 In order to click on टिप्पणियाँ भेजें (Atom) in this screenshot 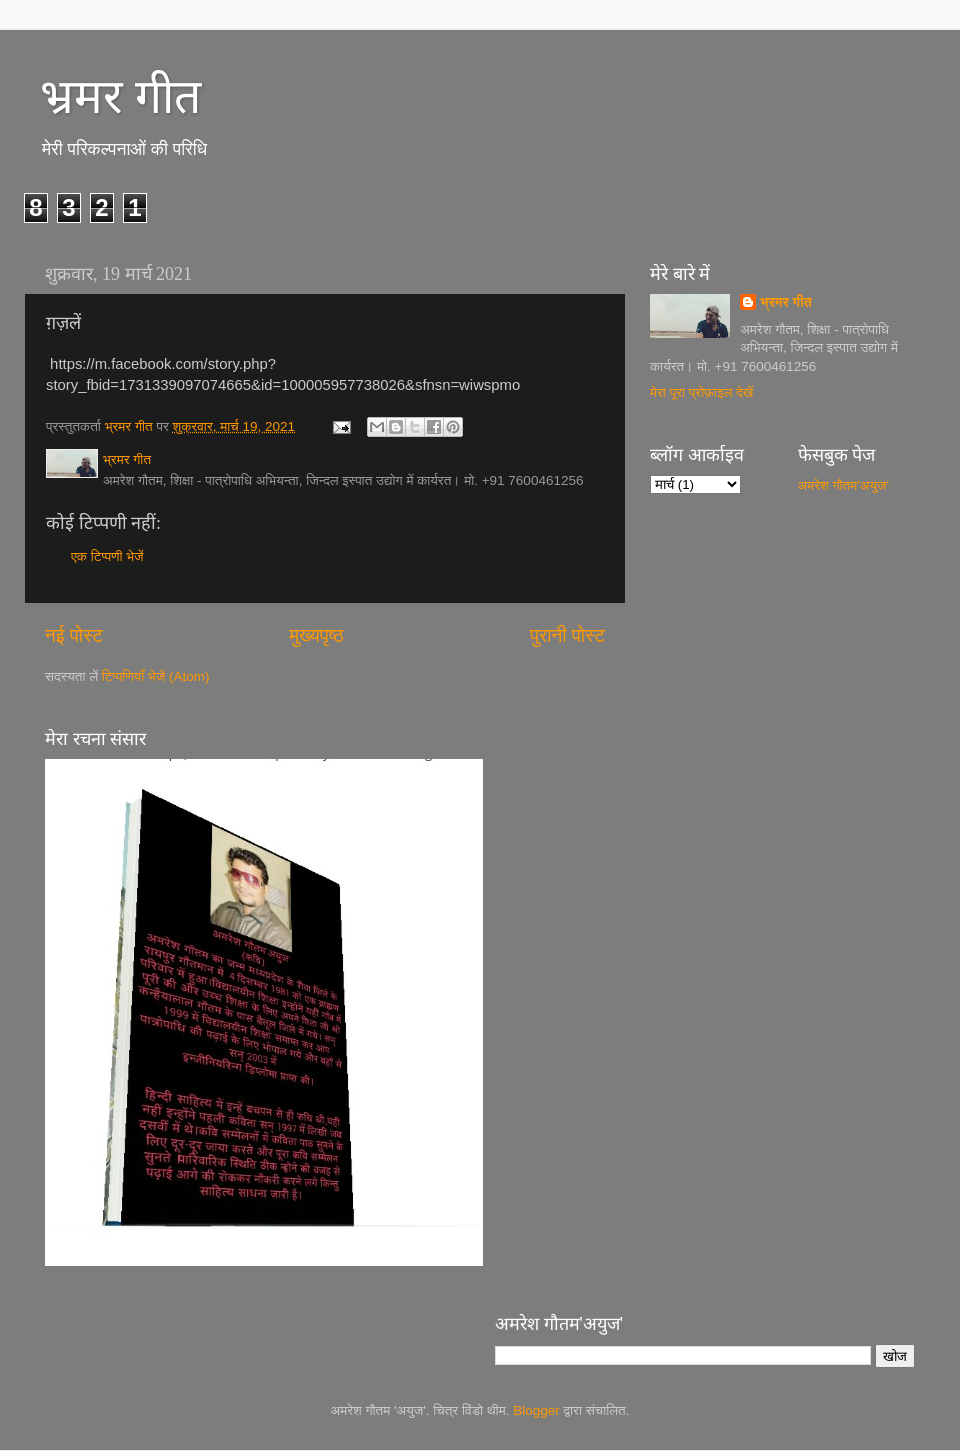, I will do `click(156, 676)`.